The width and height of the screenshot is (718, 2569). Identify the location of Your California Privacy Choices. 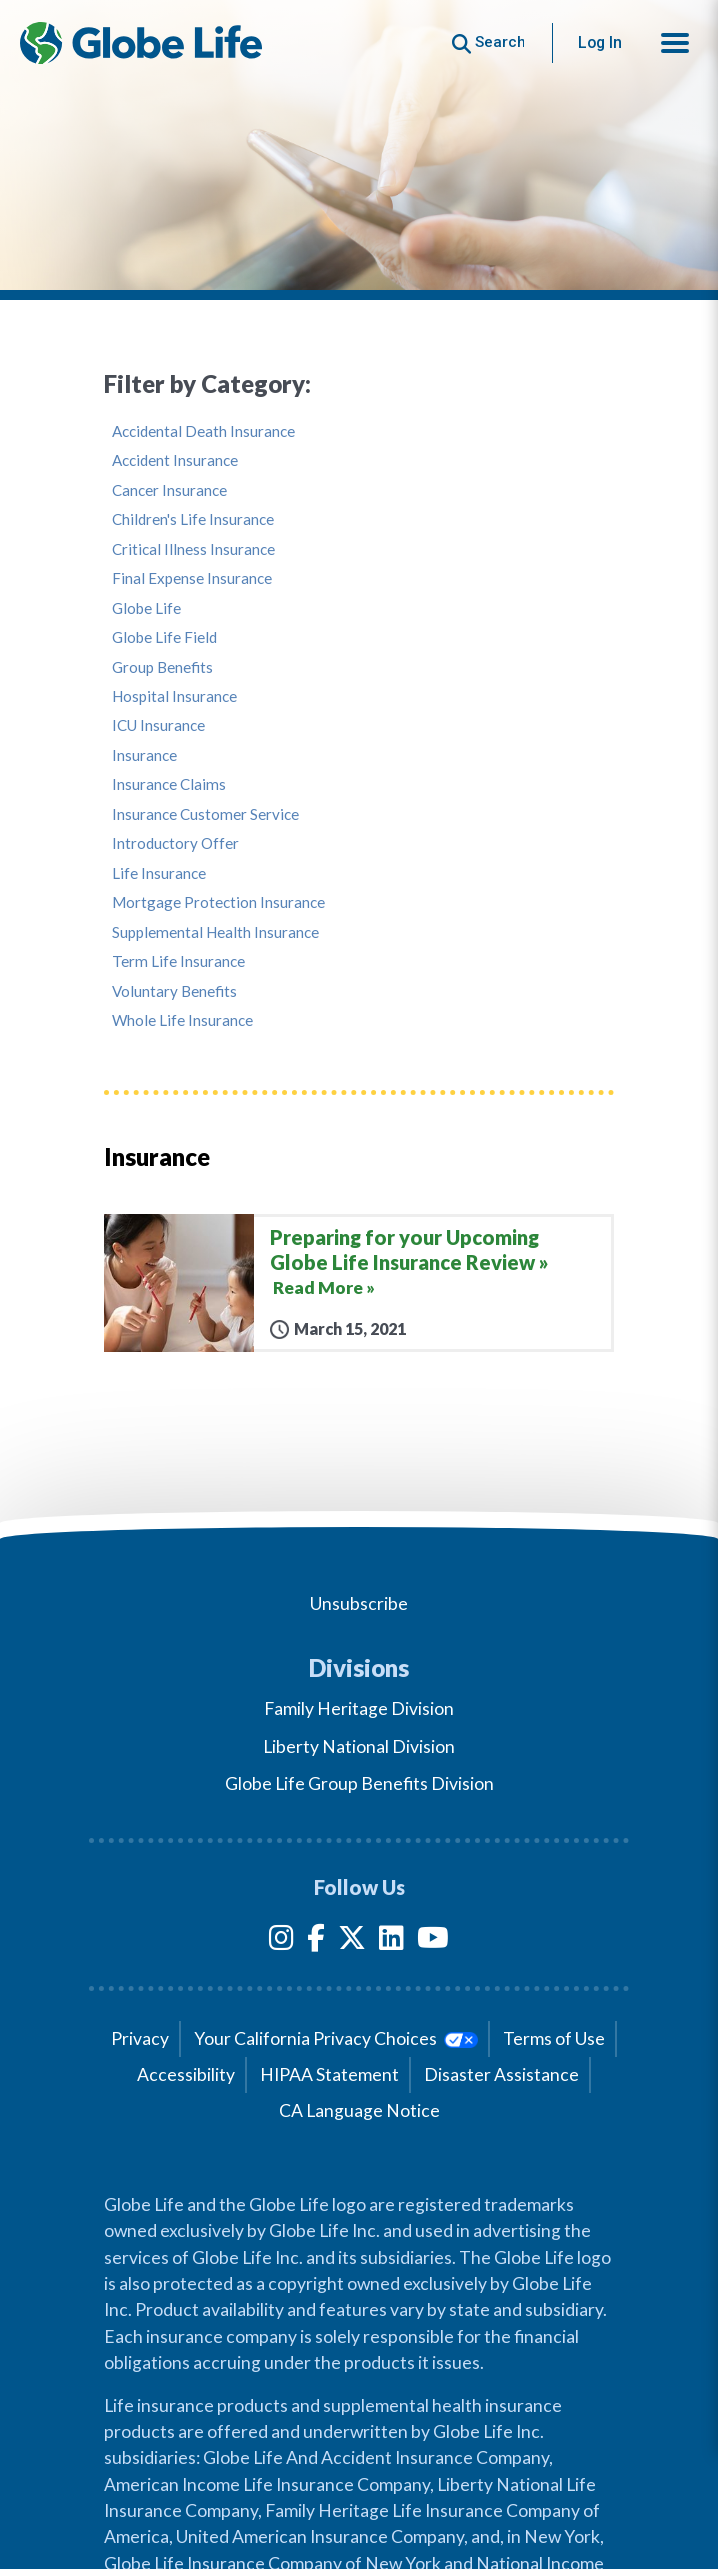
(335, 2038).